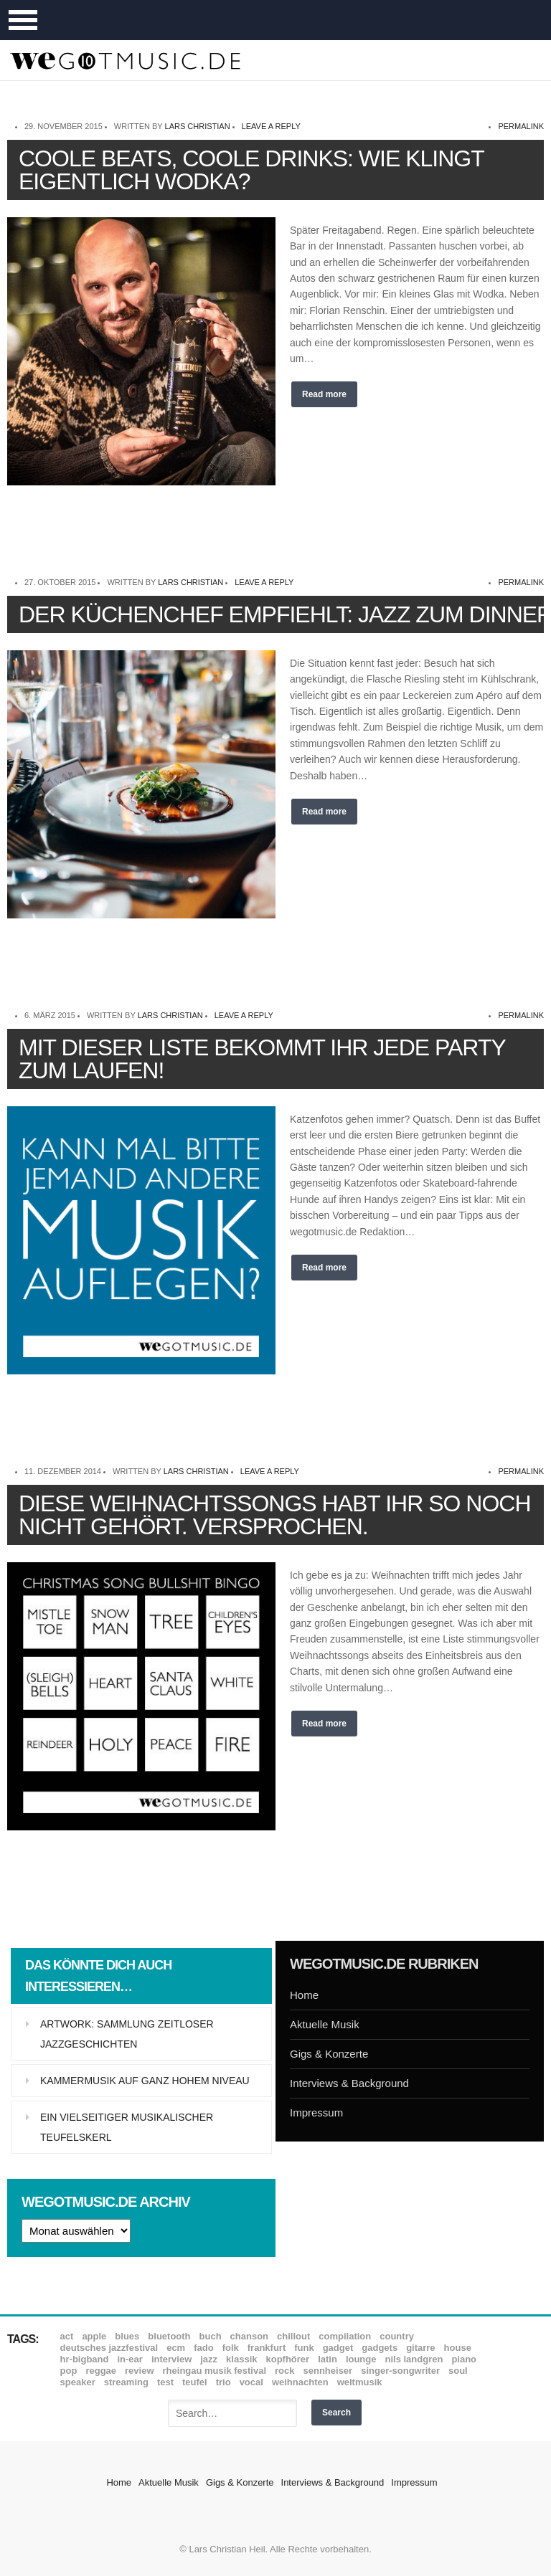  What do you see at coordinates (420, 2347) in the screenshot?
I see `Gitarre [Gitarre (55 Einträge)]` at bounding box center [420, 2347].